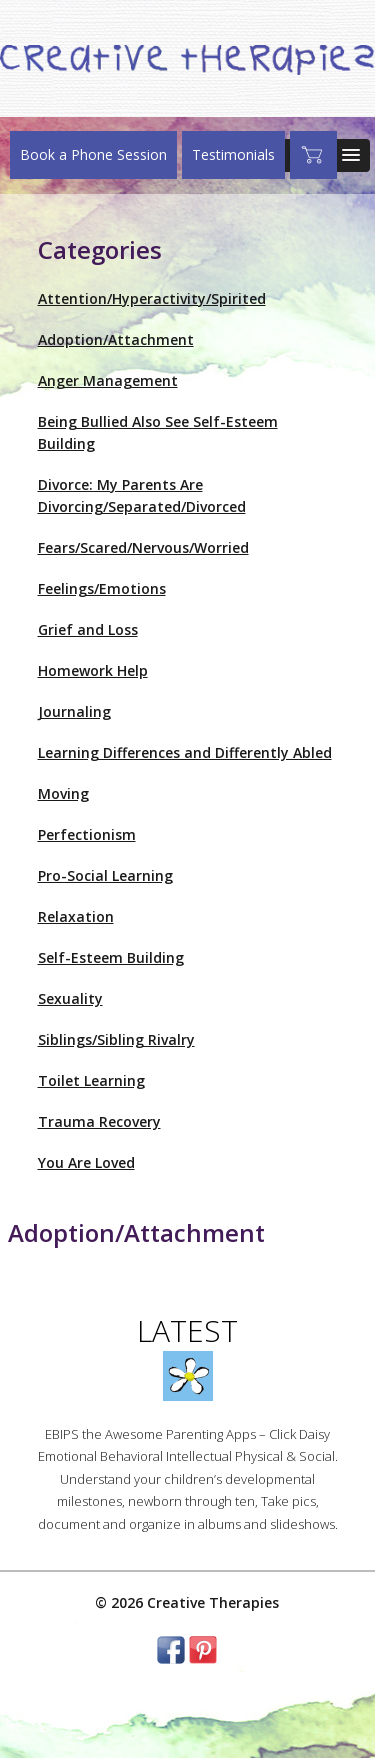  Describe the element at coordinates (87, 834) in the screenshot. I see `Perfectionism` at that location.